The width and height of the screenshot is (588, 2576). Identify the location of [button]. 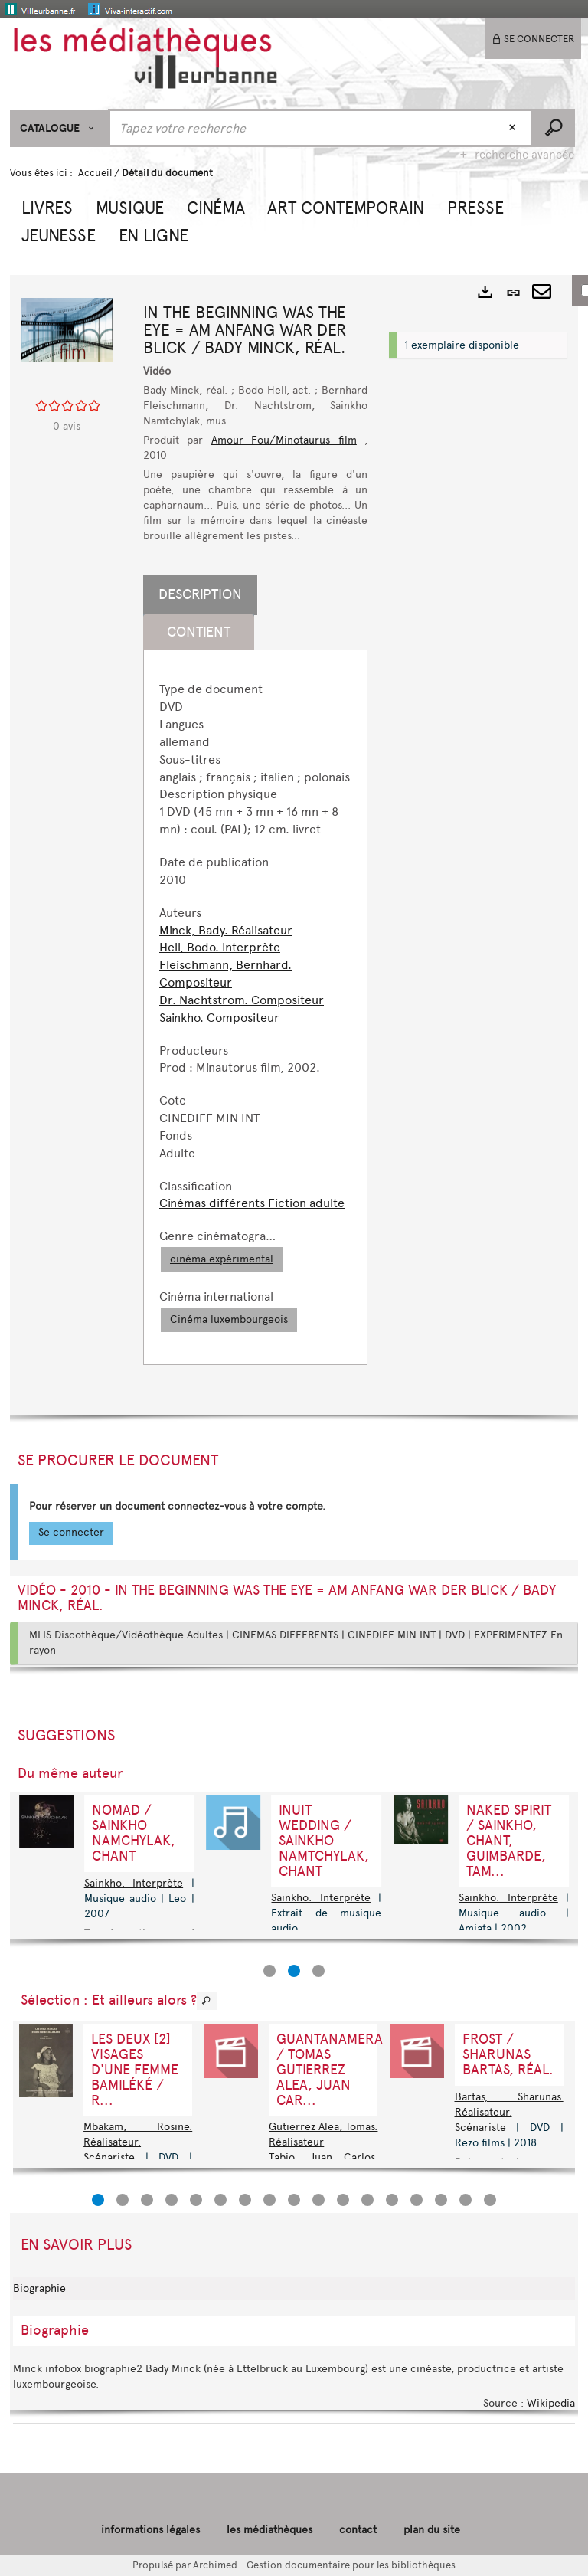
(47, 206).